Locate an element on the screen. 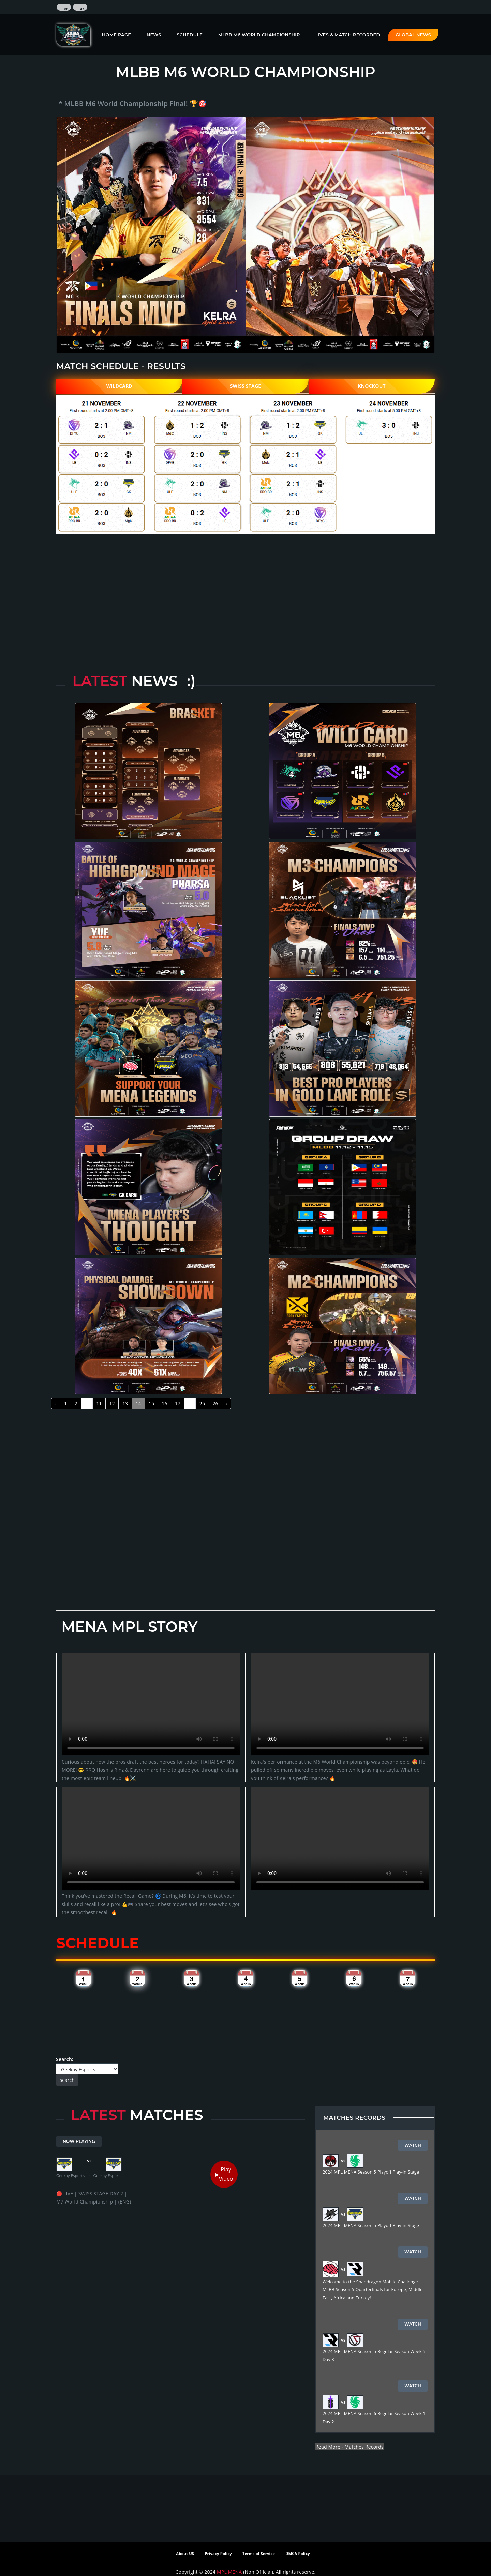 The image size is (491, 2576). 16 is located at coordinates (164, 1403).